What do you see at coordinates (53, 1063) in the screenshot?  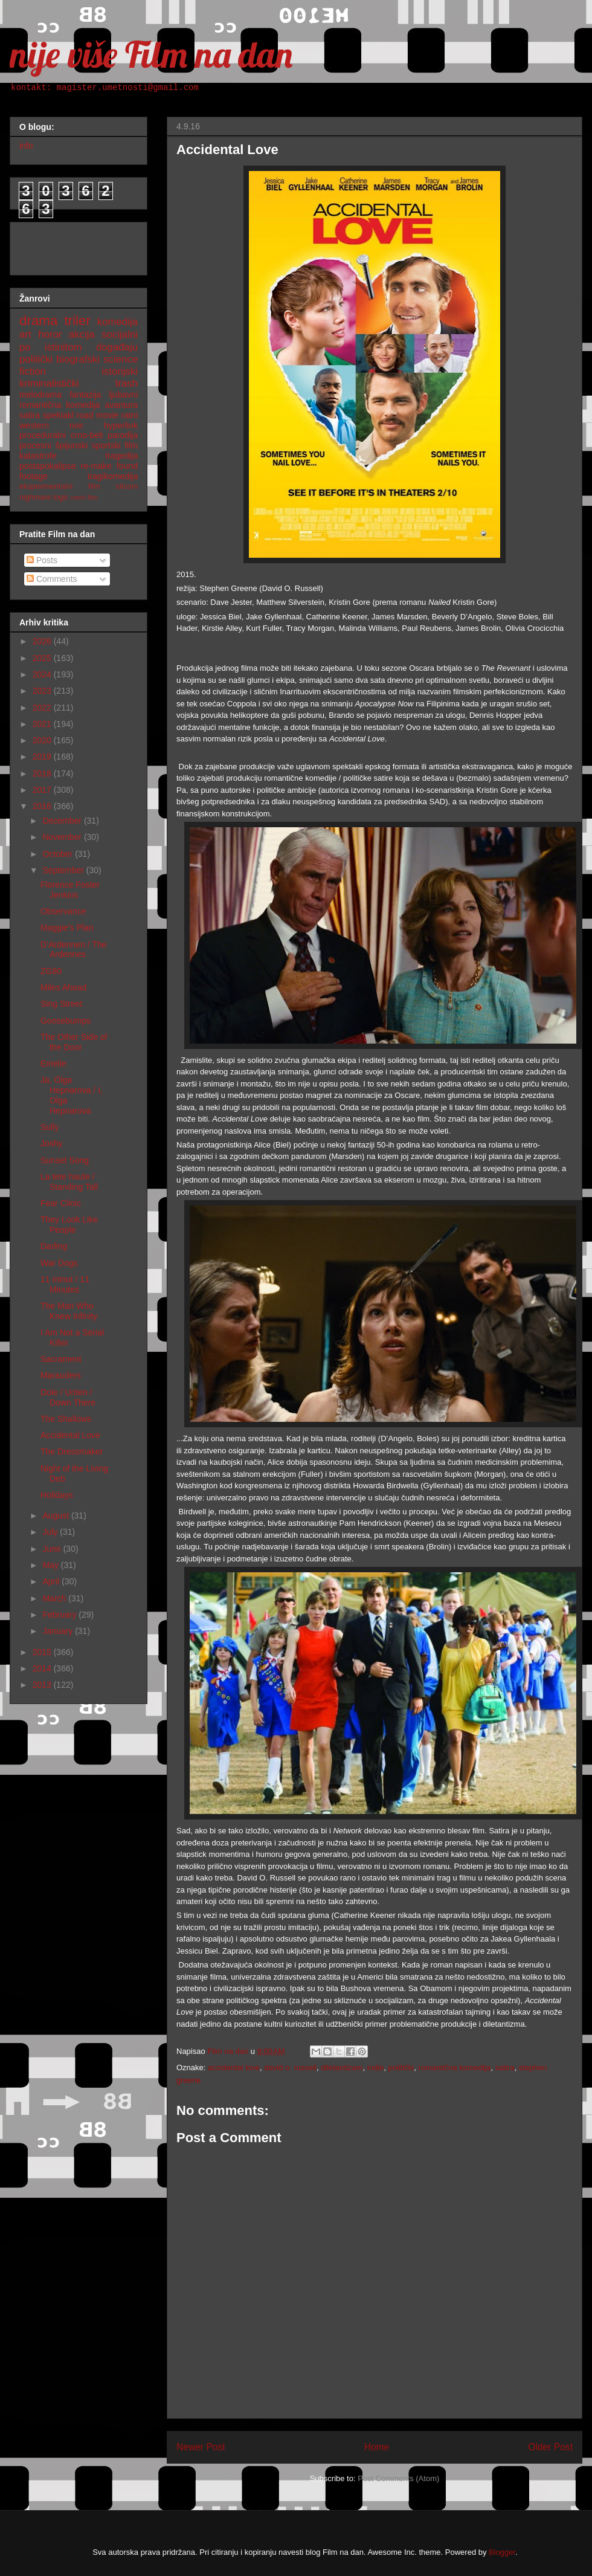 I see `Emelie` at bounding box center [53, 1063].